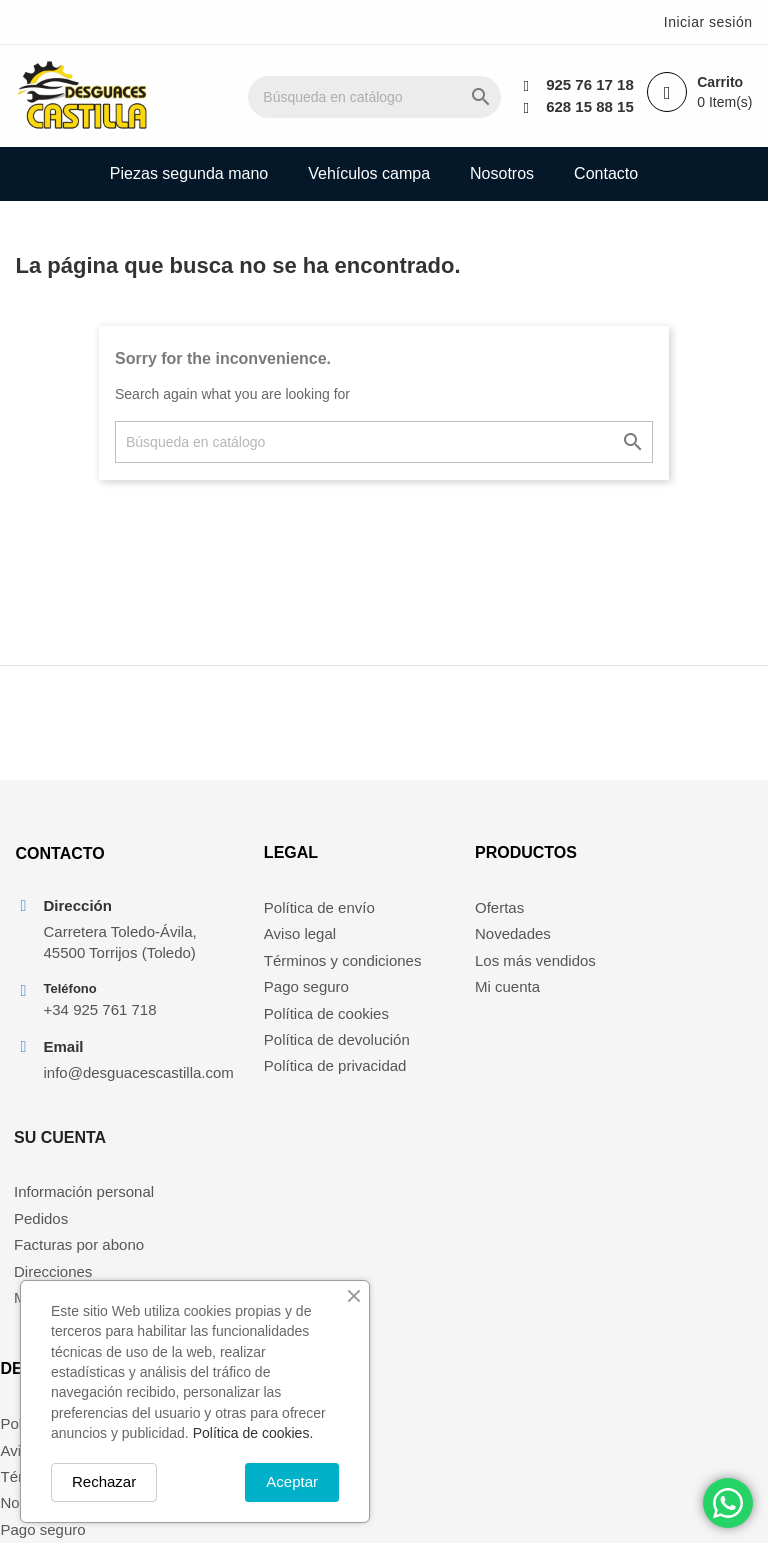 The image size is (768, 1543). I want to click on Términos y condiciones, so click(286, 970).